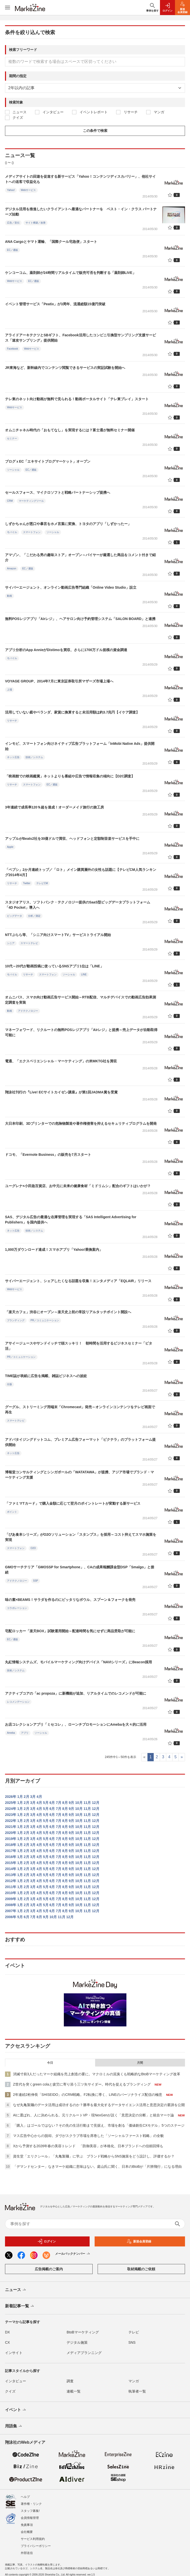  Describe the element at coordinates (132, 2342) in the screenshot. I see `SNS` at that location.